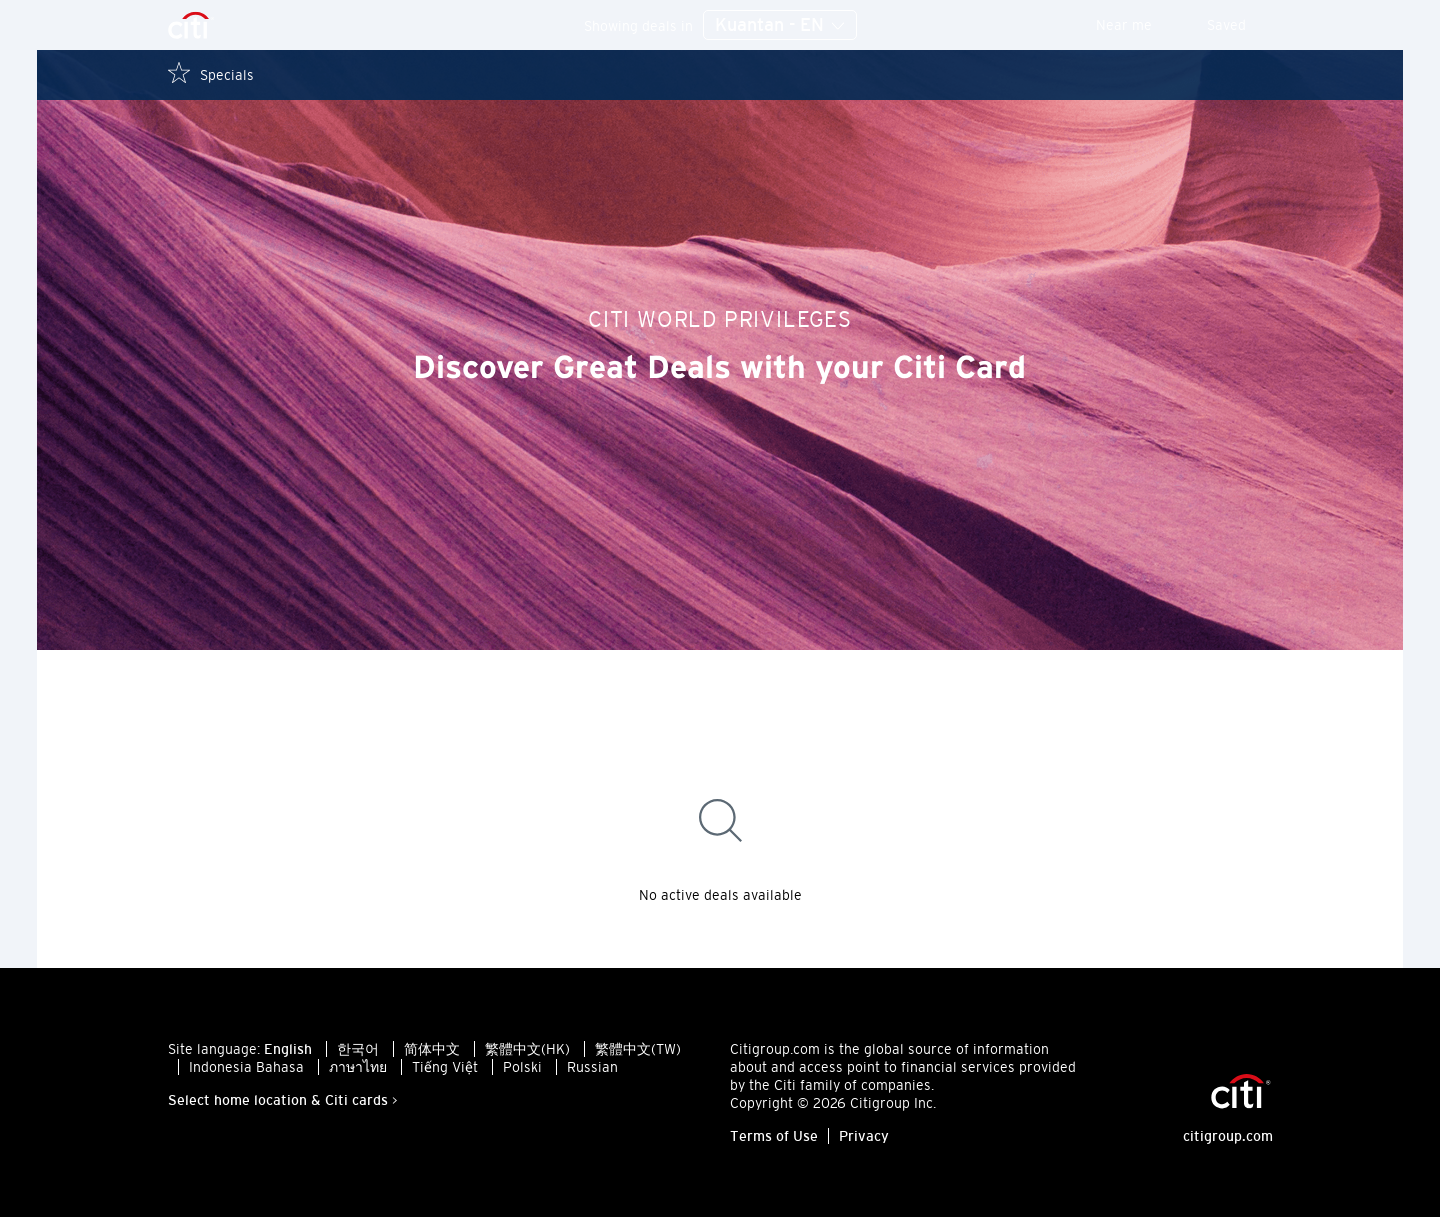 This screenshot has width=1440, height=1217. Describe the element at coordinates (774, 1136) in the screenshot. I see `Terms of Use` at that location.